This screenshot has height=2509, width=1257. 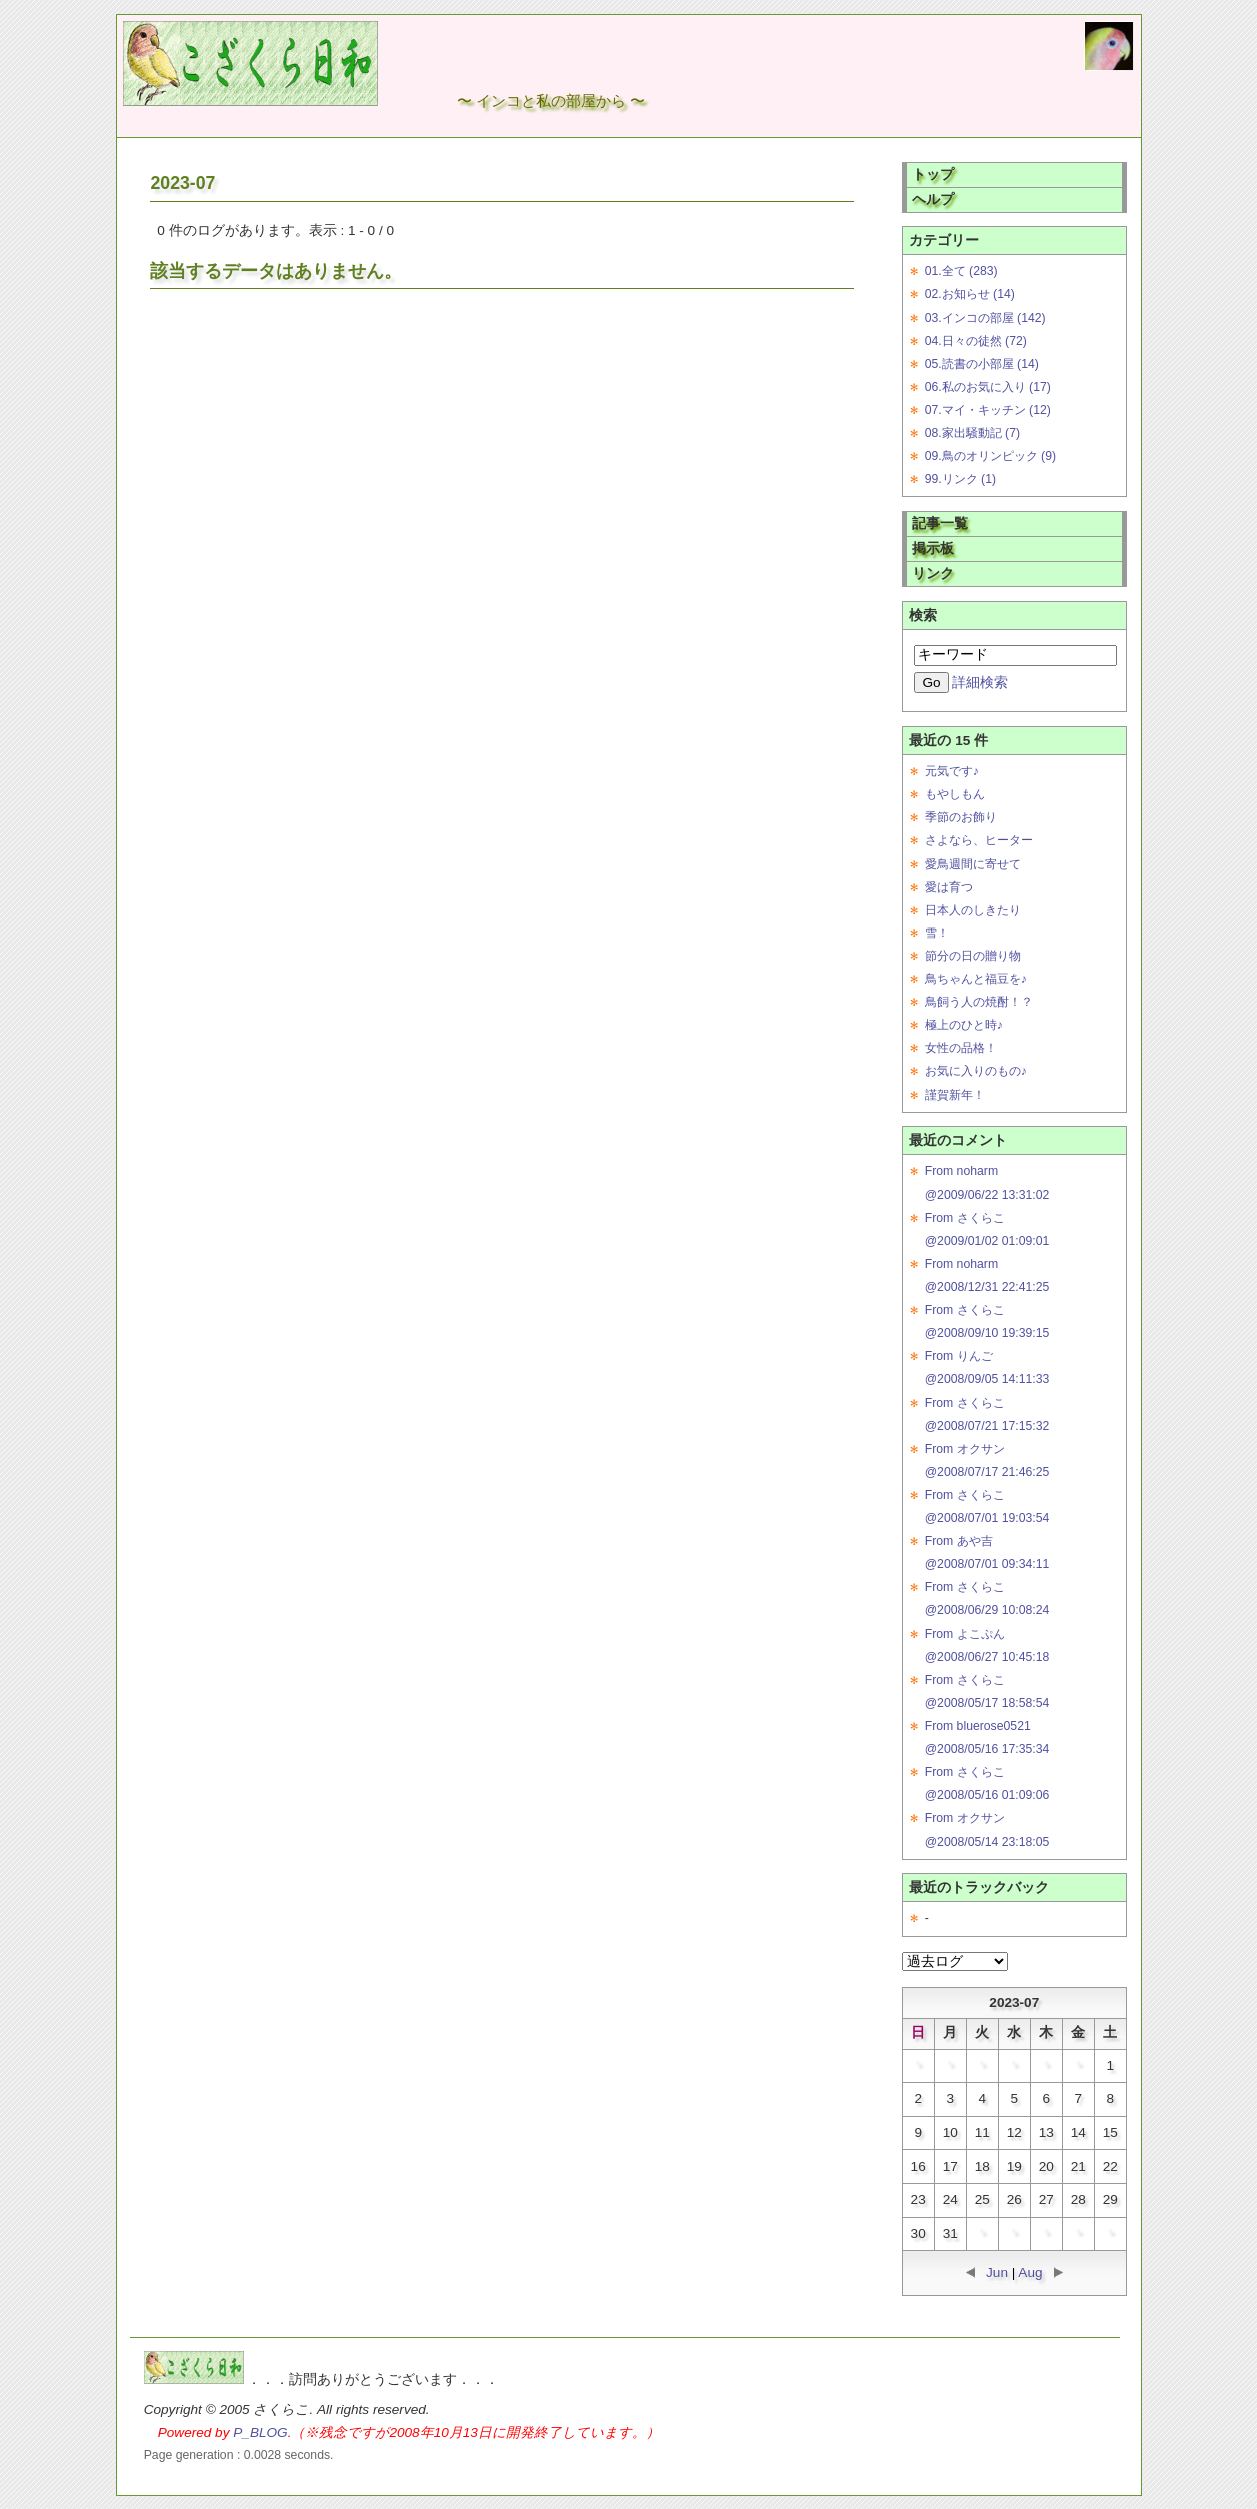 What do you see at coordinates (976, 1071) in the screenshot?
I see `お気に入りのもの♪` at bounding box center [976, 1071].